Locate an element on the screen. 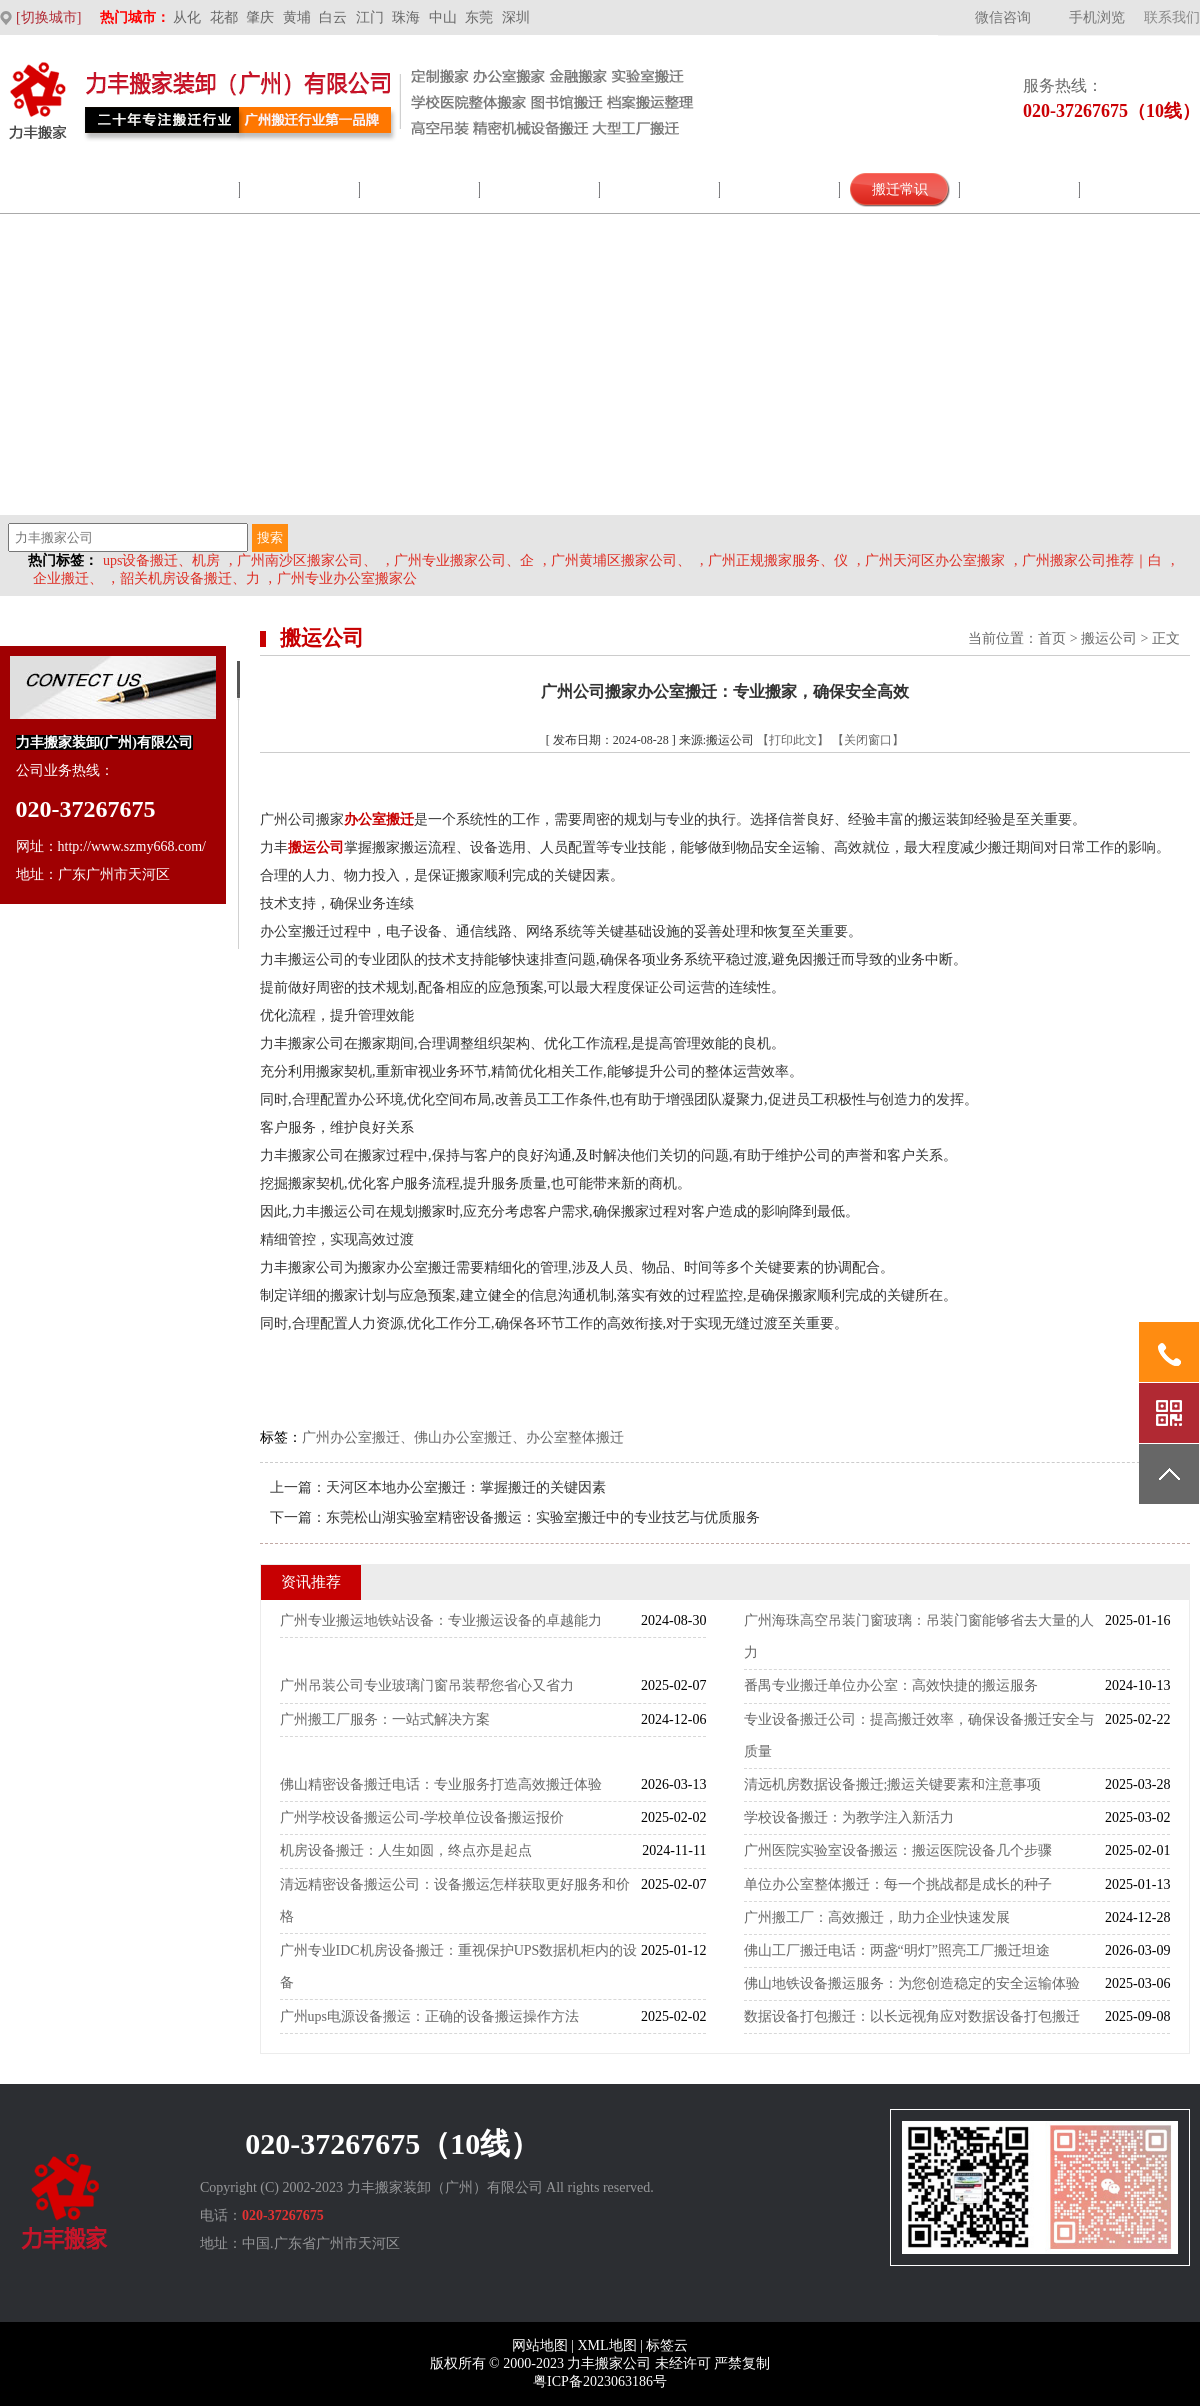 The image size is (1200, 2406). 佛山精密设备搬迁电话：专业服务打造高效搬迁体验 is located at coordinates (441, 1784).